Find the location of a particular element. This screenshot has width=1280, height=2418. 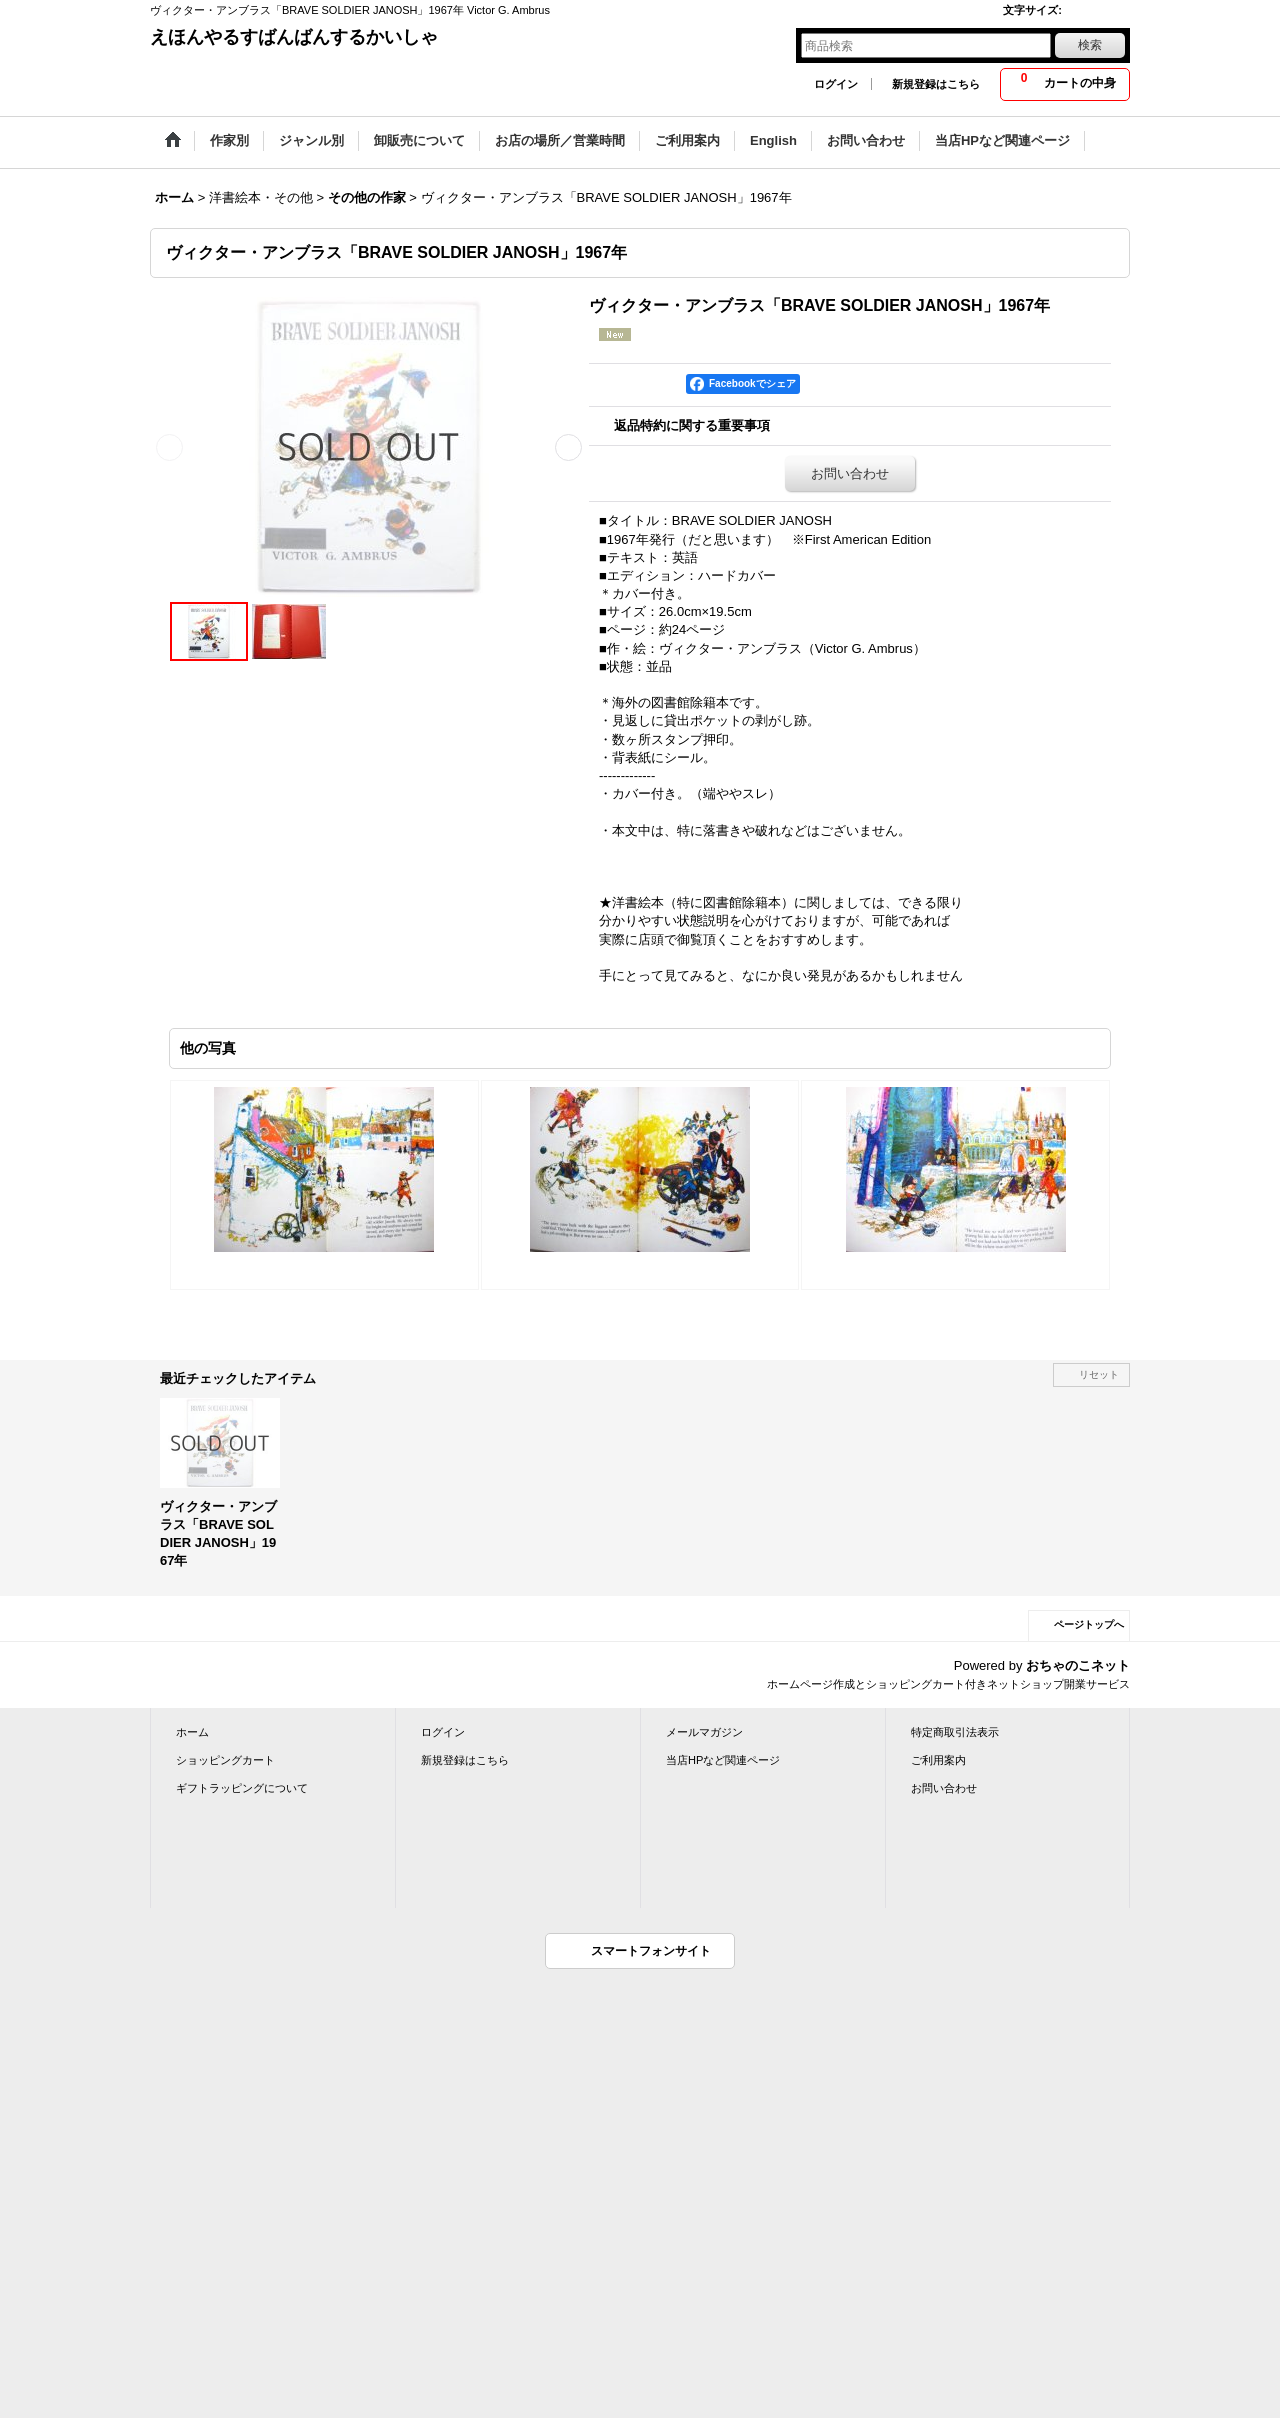

ホーム is located at coordinates (192, 1732).